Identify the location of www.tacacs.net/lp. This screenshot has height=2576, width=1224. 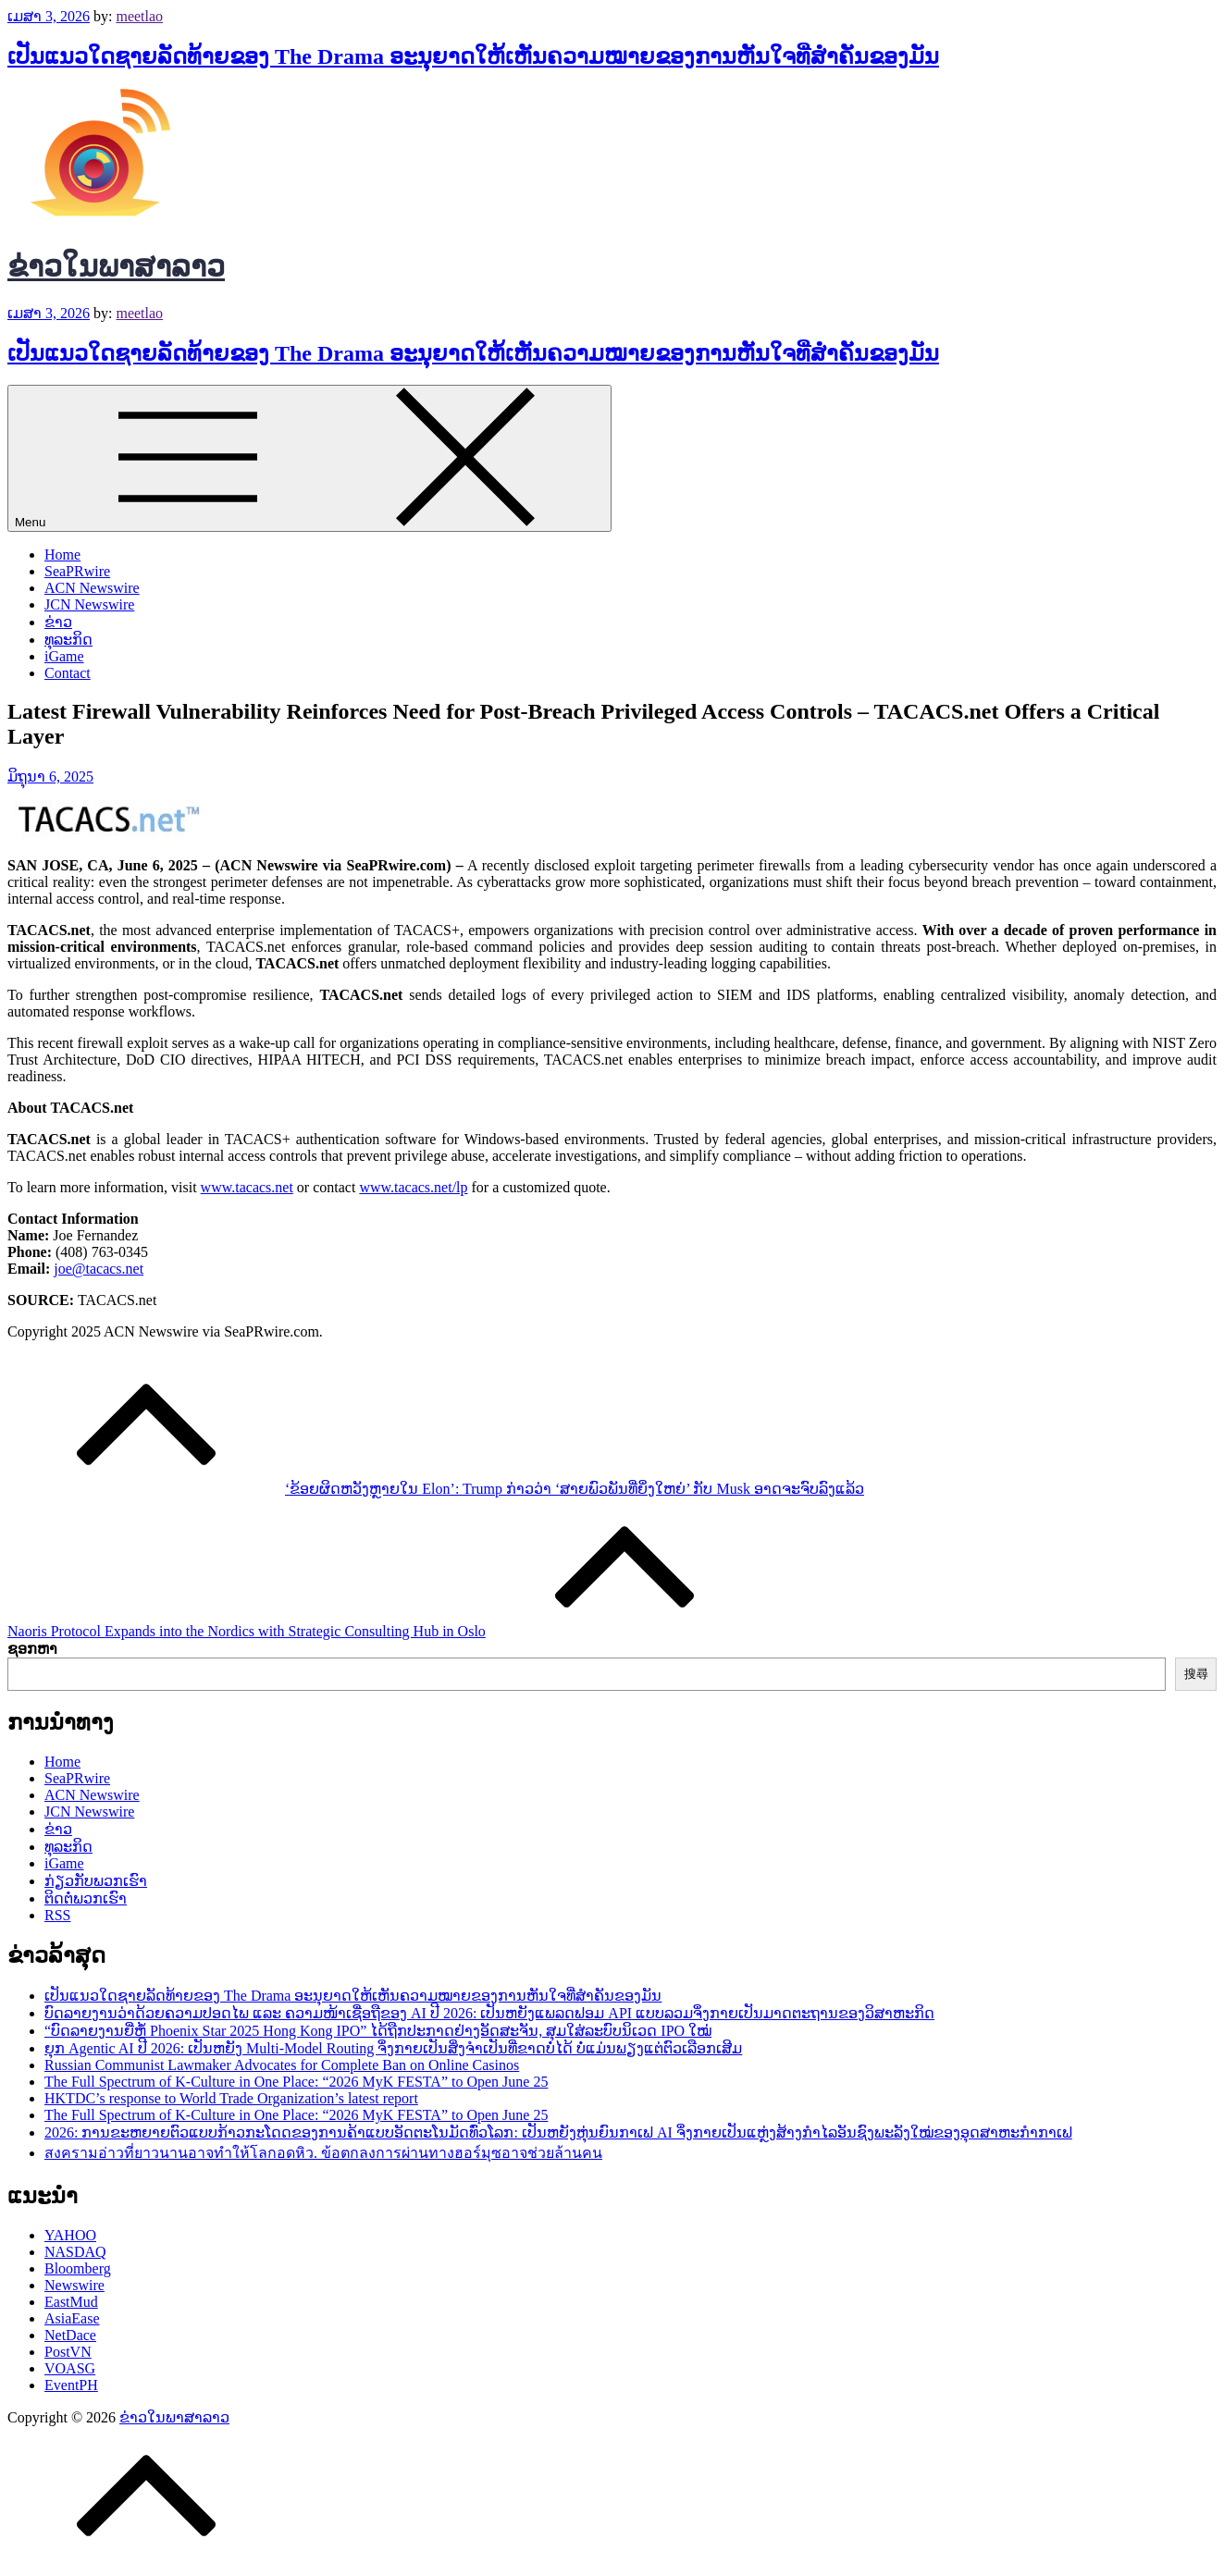
(413, 1187).